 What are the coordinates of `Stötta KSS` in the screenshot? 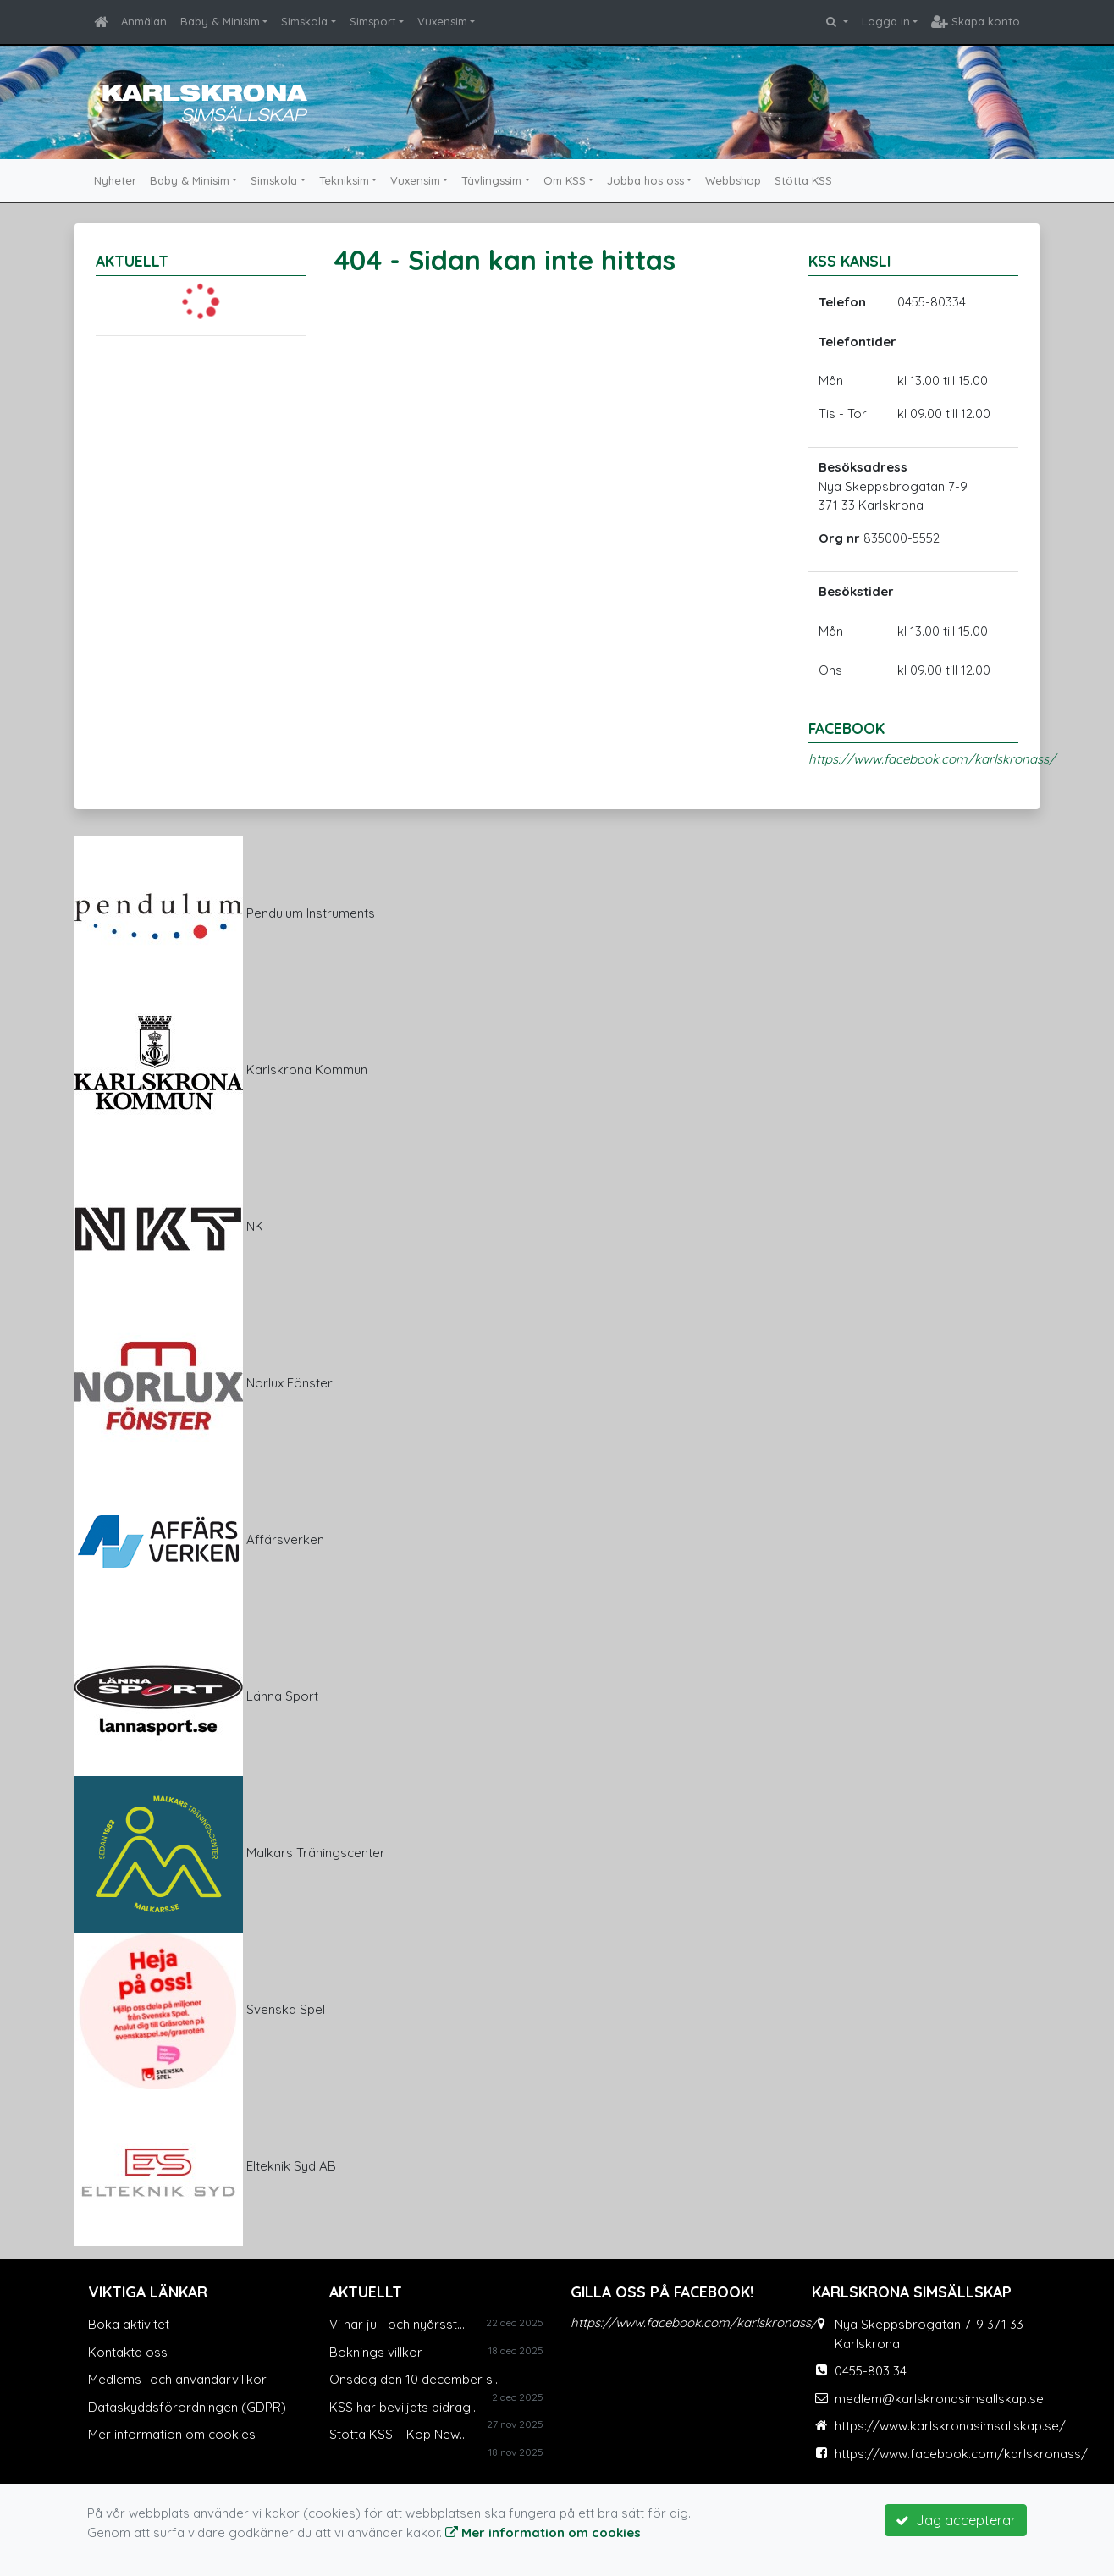 It's located at (803, 180).